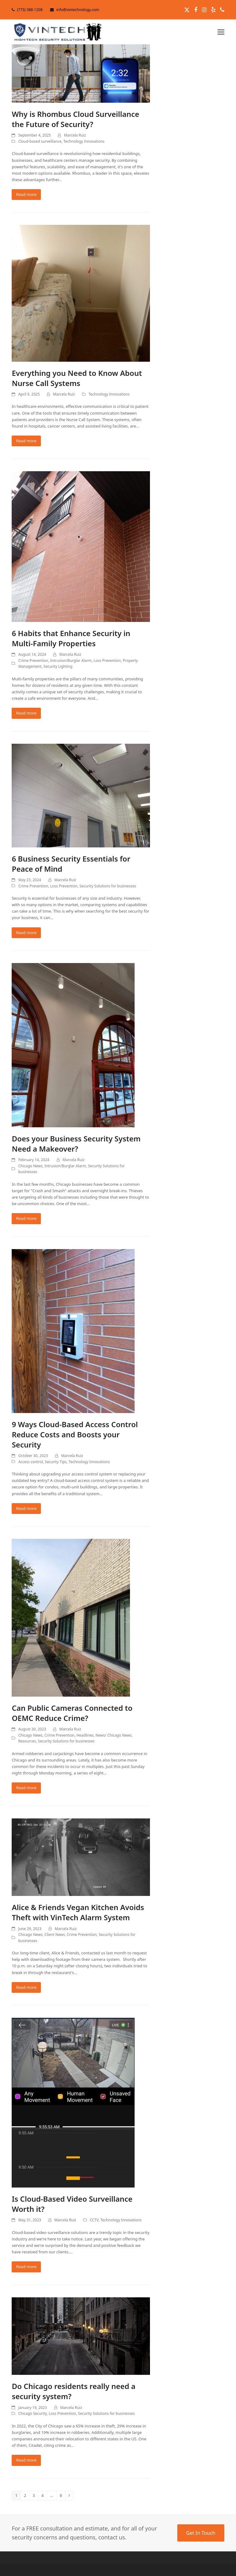  What do you see at coordinates (78, 1912) in the screenshot?
I see `Alice & Friends Vegan Kitchen Avoids Theft with VinTech Alarm System` at bounding box center [78, 1912].